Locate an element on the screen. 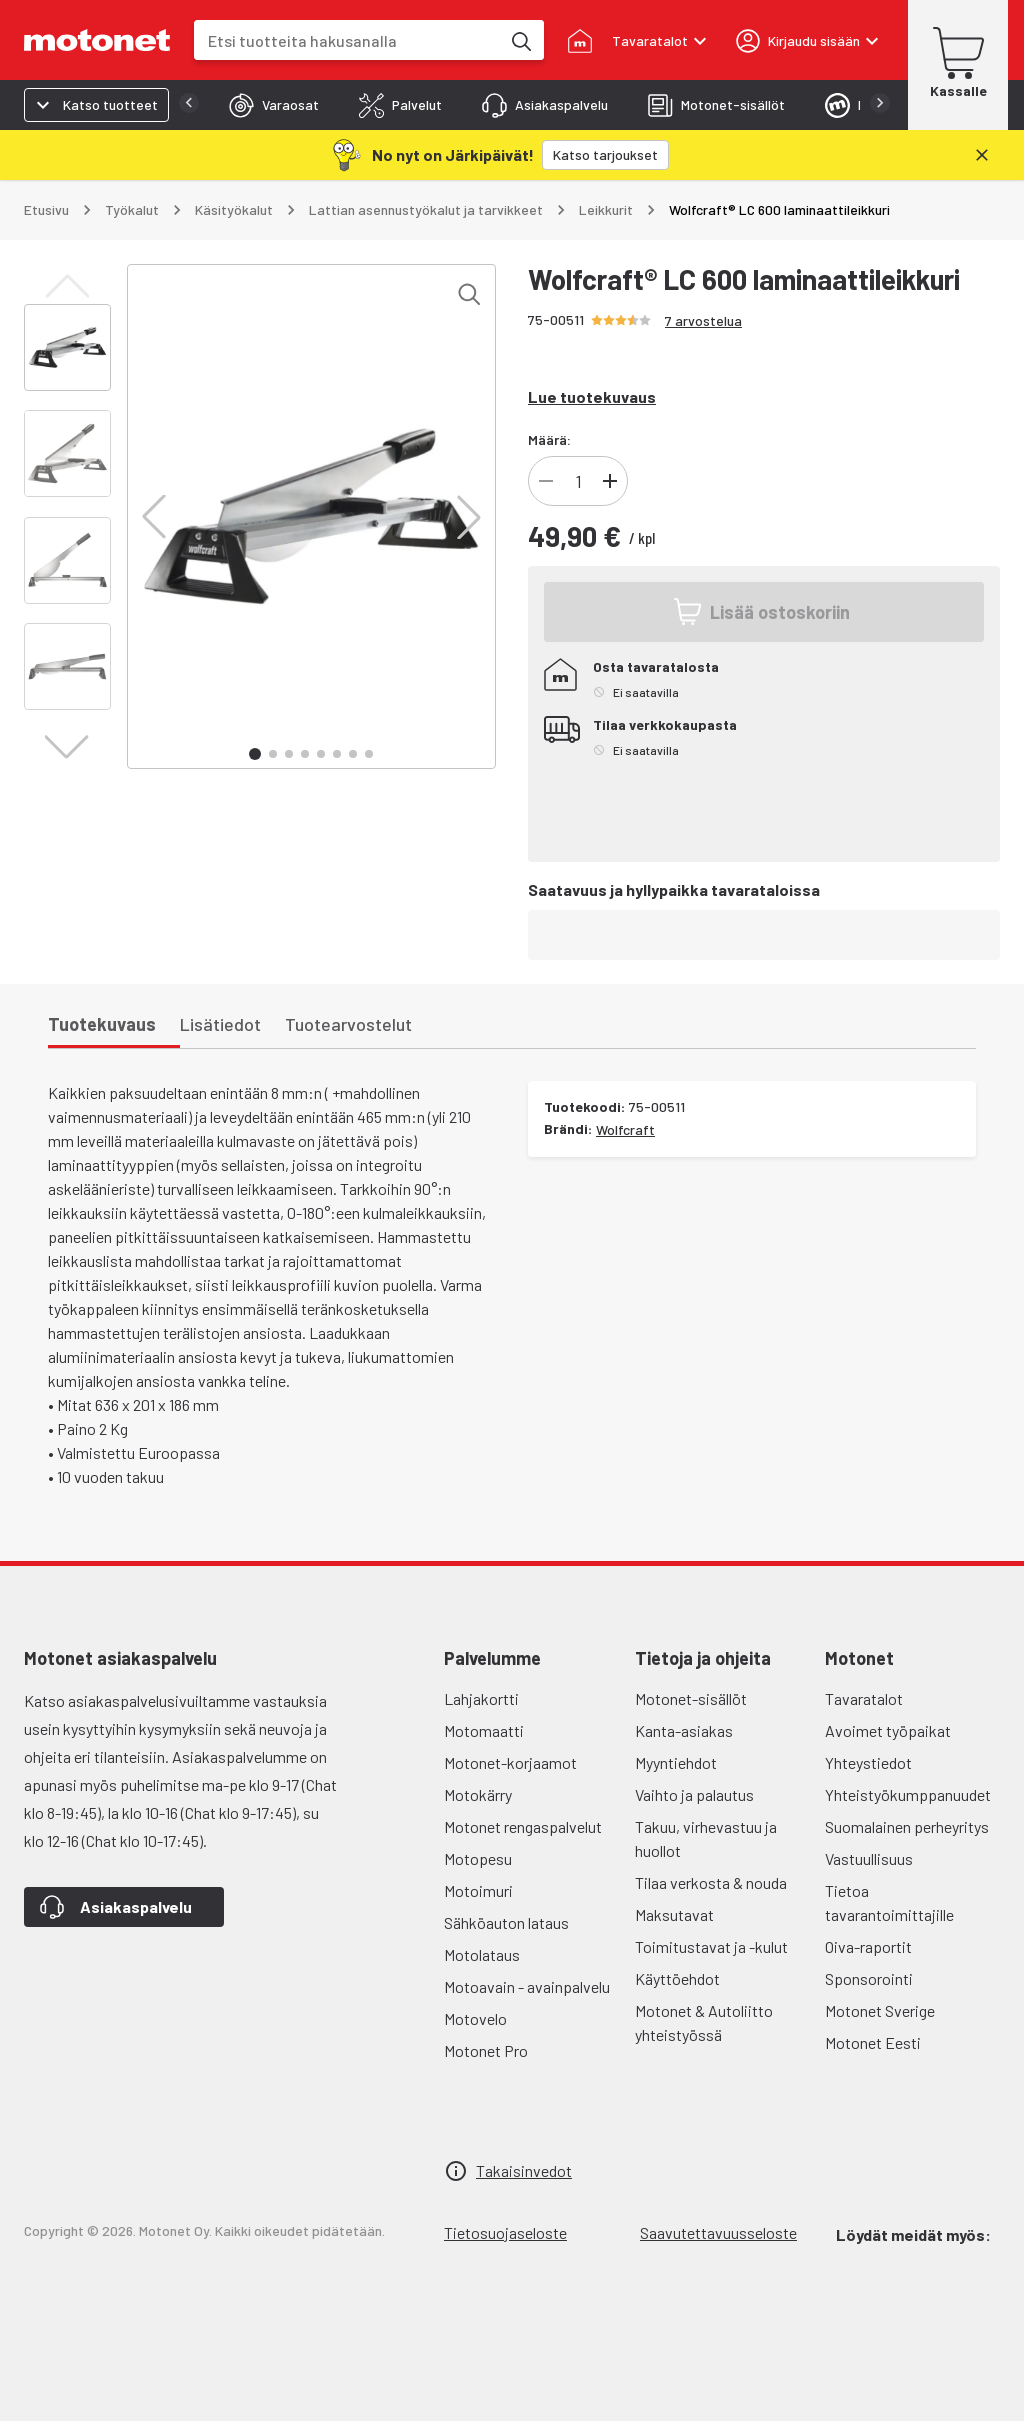 This screenshot has width=1024, height=2421. Takuu, virhevastuu ja huollot is located at coordinates (706, 1838).